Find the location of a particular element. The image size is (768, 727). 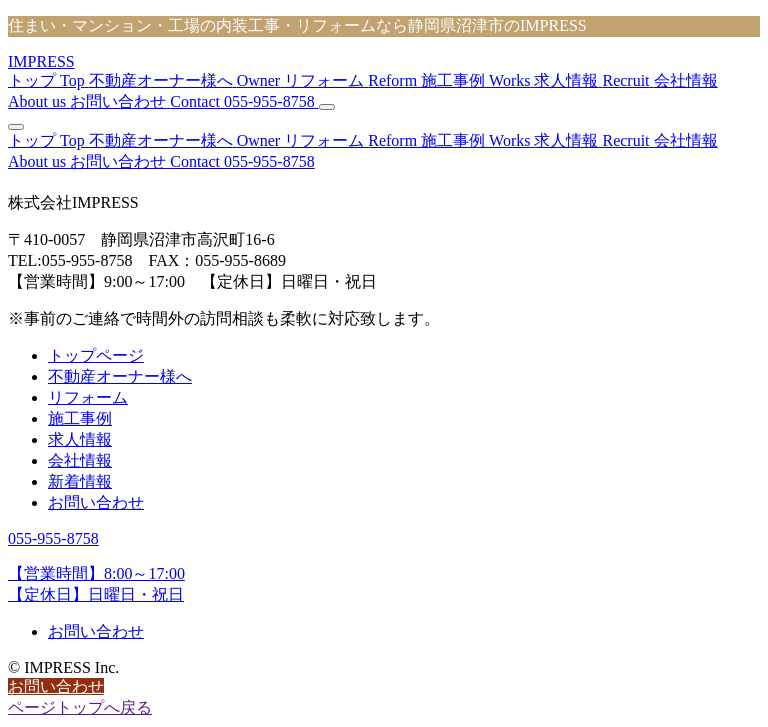

施工事例 is located at coordinates (80, 418).